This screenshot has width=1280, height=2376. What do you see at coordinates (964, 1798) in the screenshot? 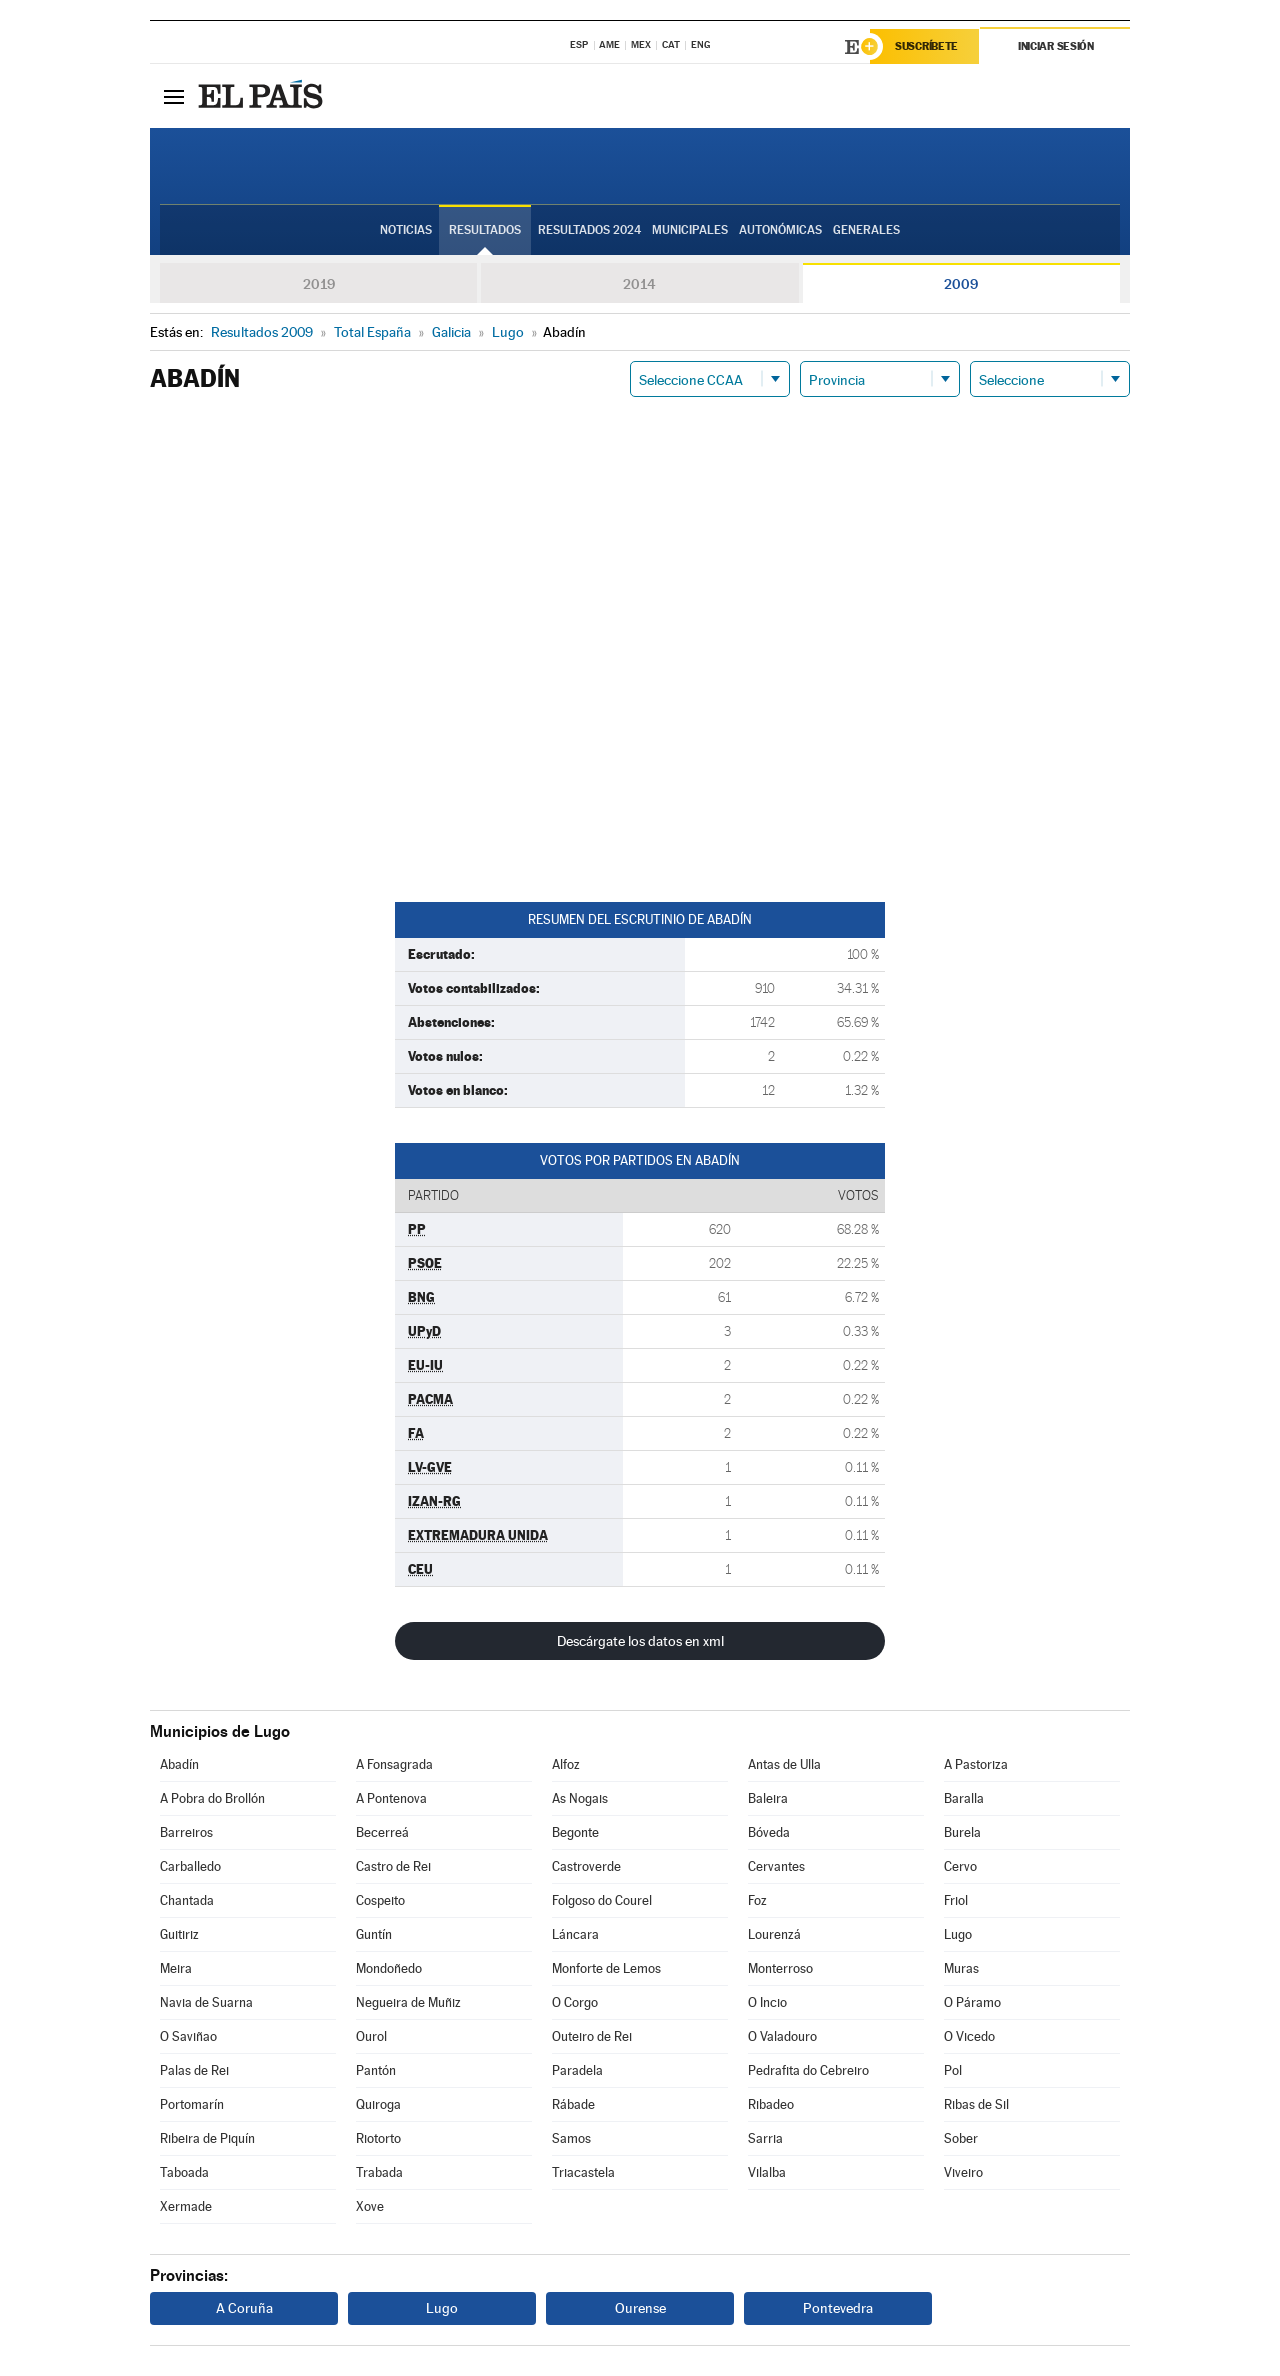
I see `Baralla` at bounding box center [964, 1798].